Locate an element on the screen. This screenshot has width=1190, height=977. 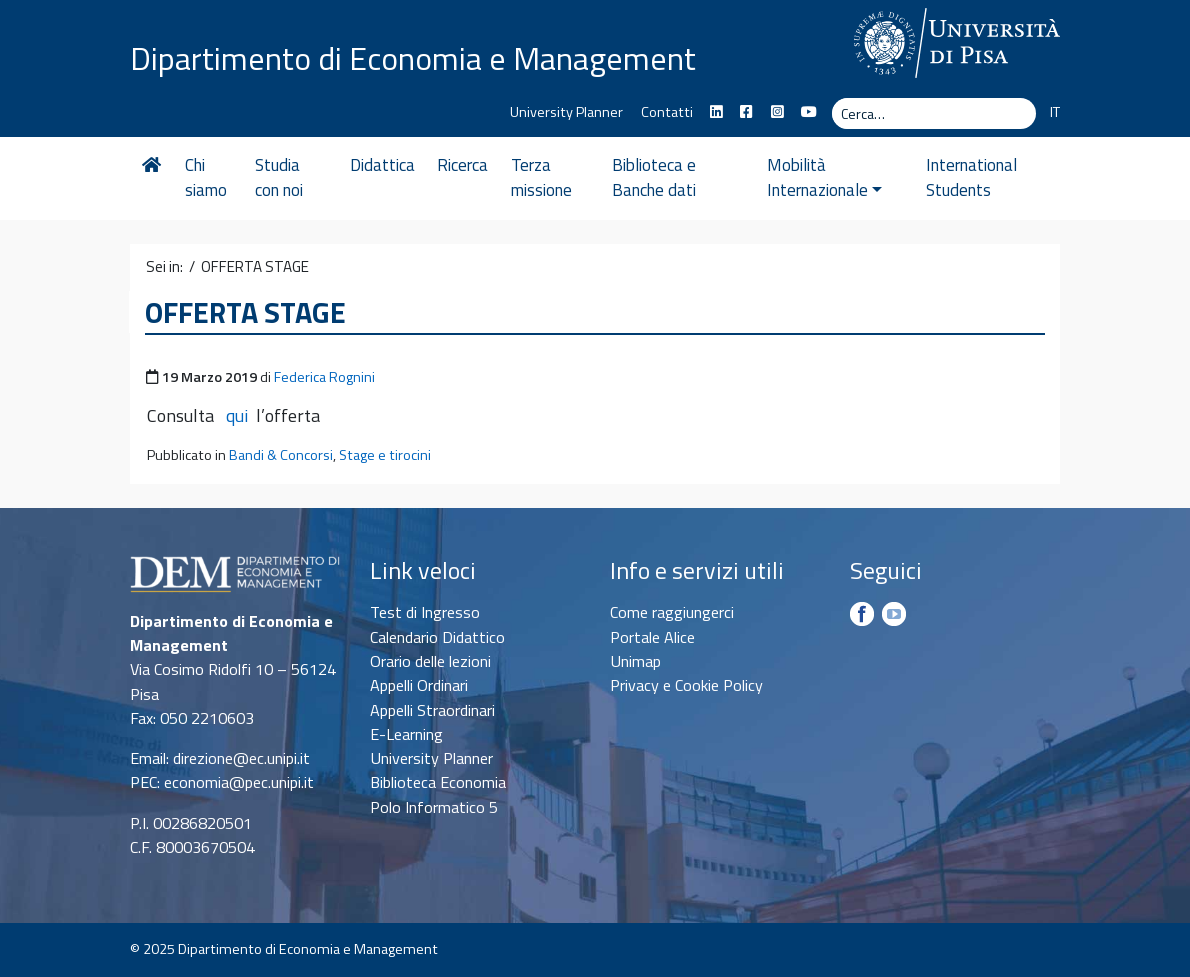
Terza missione is located at coordinates (541, 178).